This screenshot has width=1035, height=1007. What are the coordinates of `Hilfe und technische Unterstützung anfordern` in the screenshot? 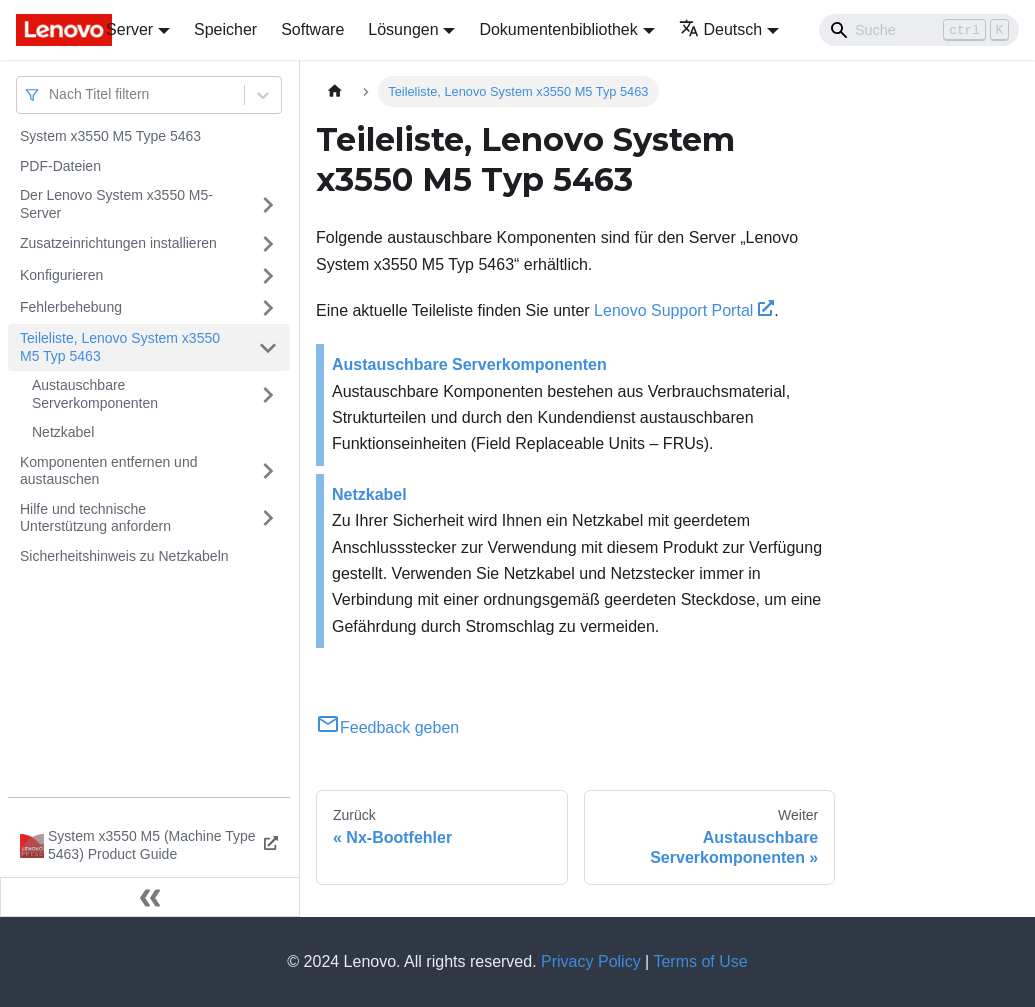 It's located at (95, 518).